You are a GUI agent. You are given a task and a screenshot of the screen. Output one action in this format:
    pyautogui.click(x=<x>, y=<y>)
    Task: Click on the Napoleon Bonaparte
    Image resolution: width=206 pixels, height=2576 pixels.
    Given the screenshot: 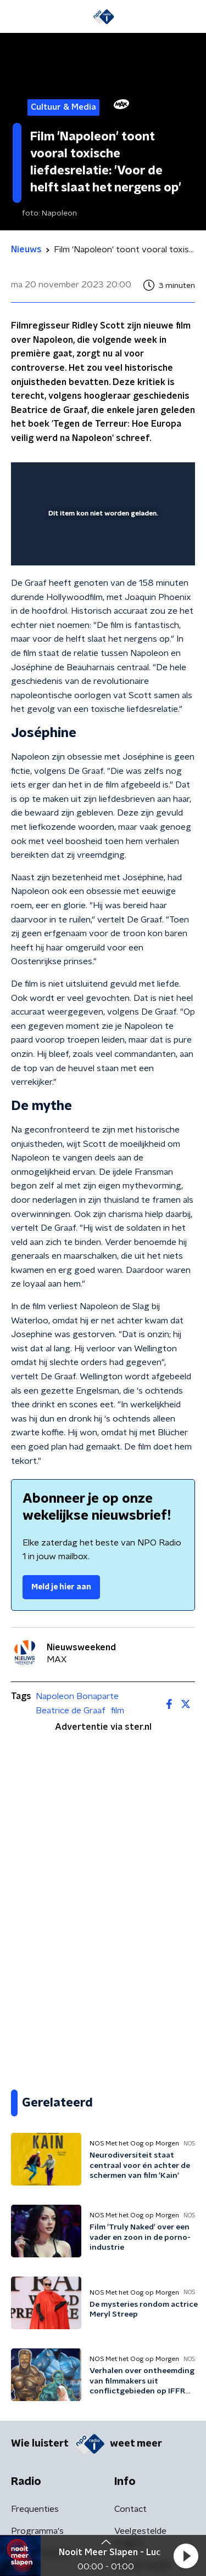 What is the action you would take?
    pyautogui.click(x=77, y=1696)
    